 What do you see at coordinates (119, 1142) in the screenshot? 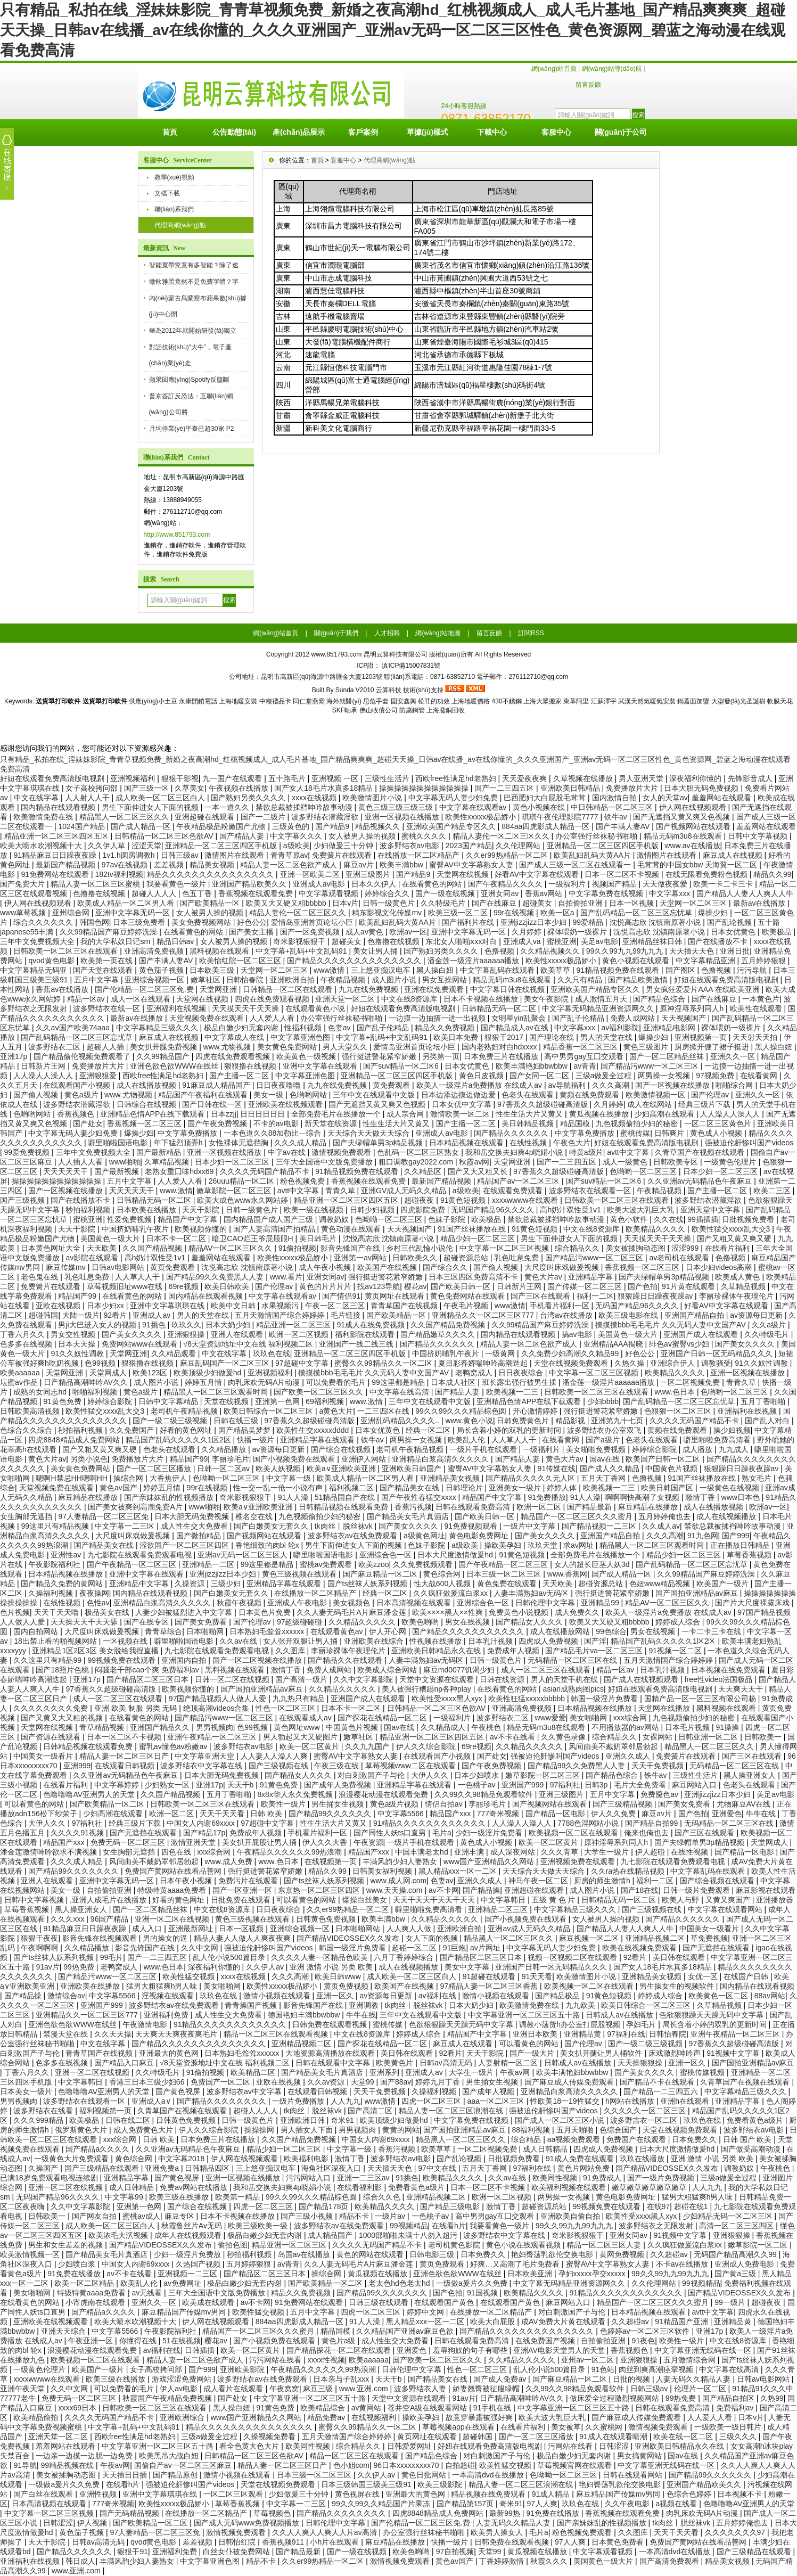
I see `噼里啪啦国语电影` at bounding box center [119, 1142].